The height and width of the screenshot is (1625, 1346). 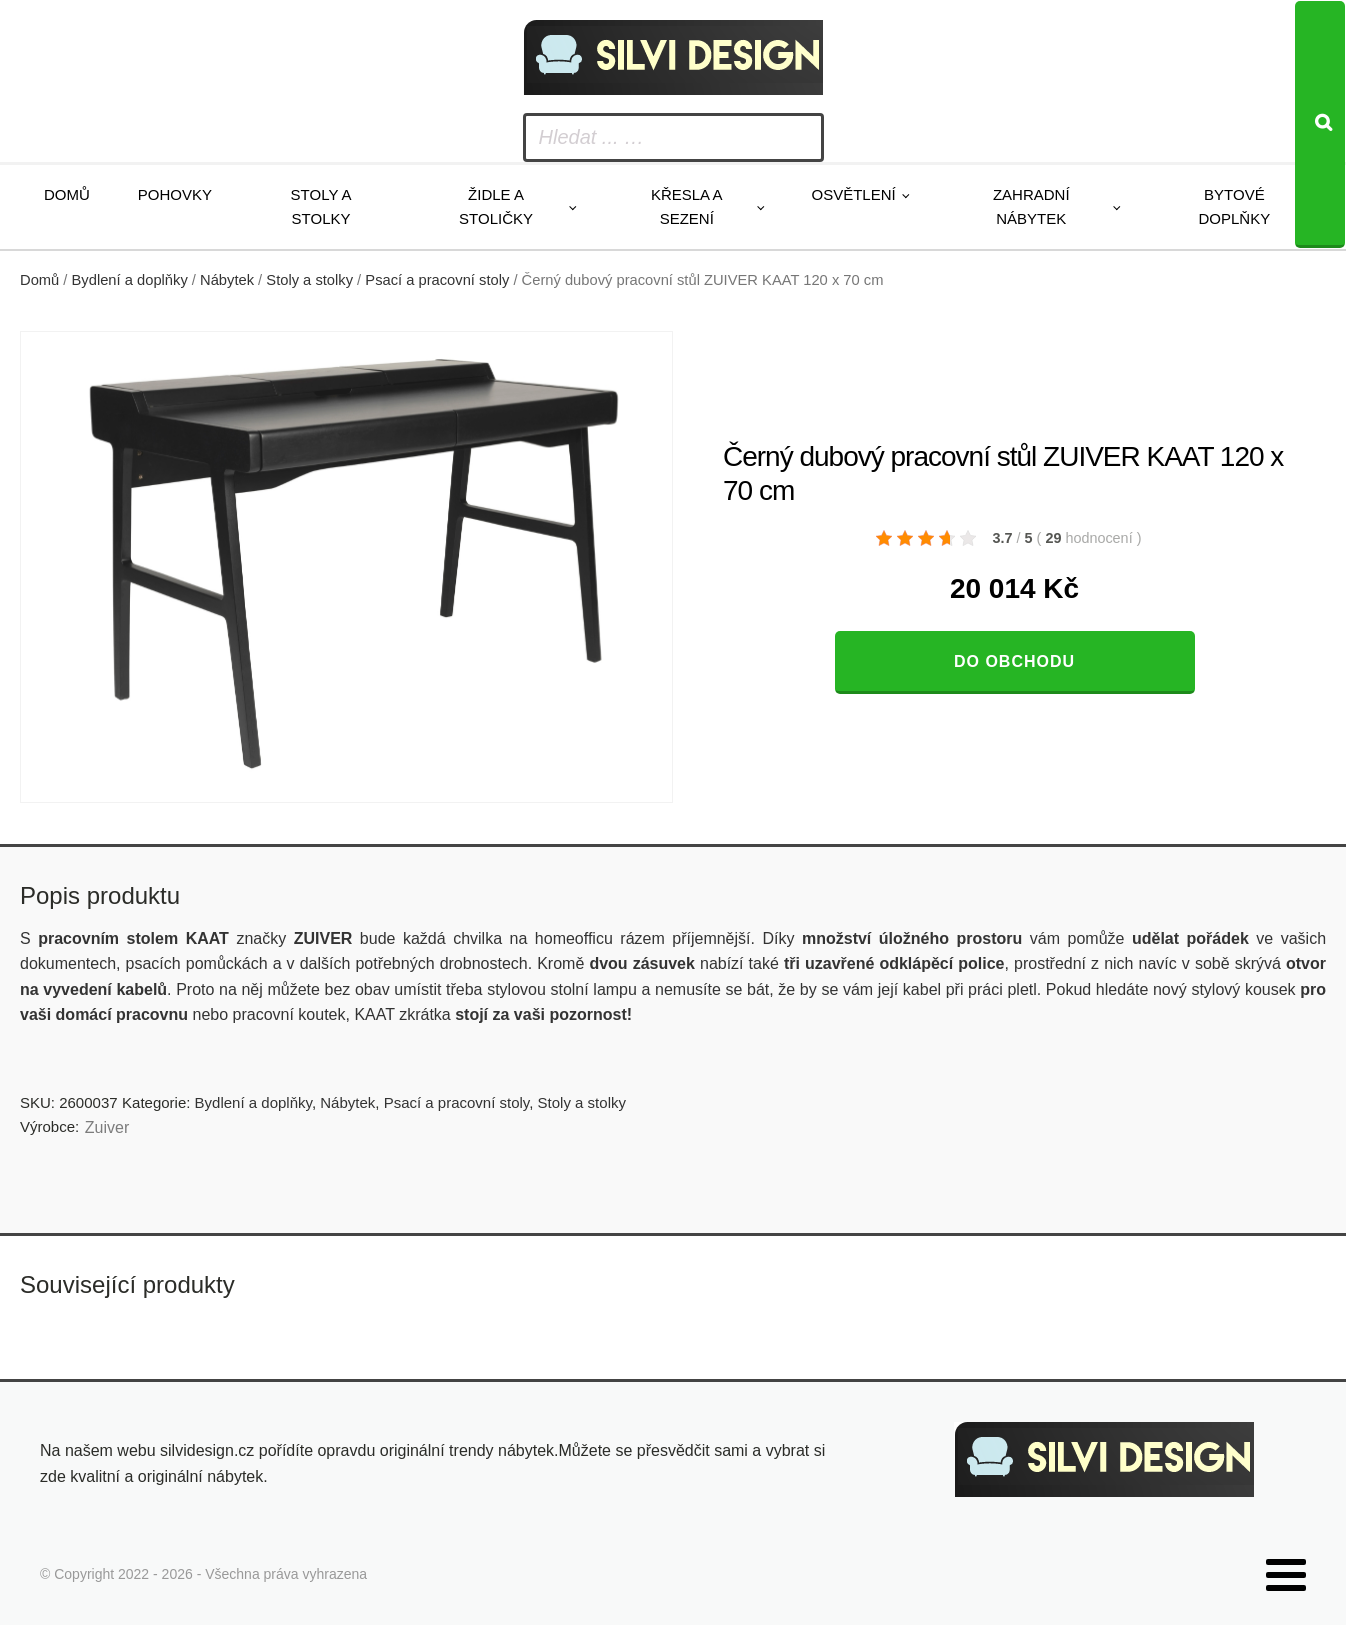 I want to click on [Search], so click(x=1320, y=124).